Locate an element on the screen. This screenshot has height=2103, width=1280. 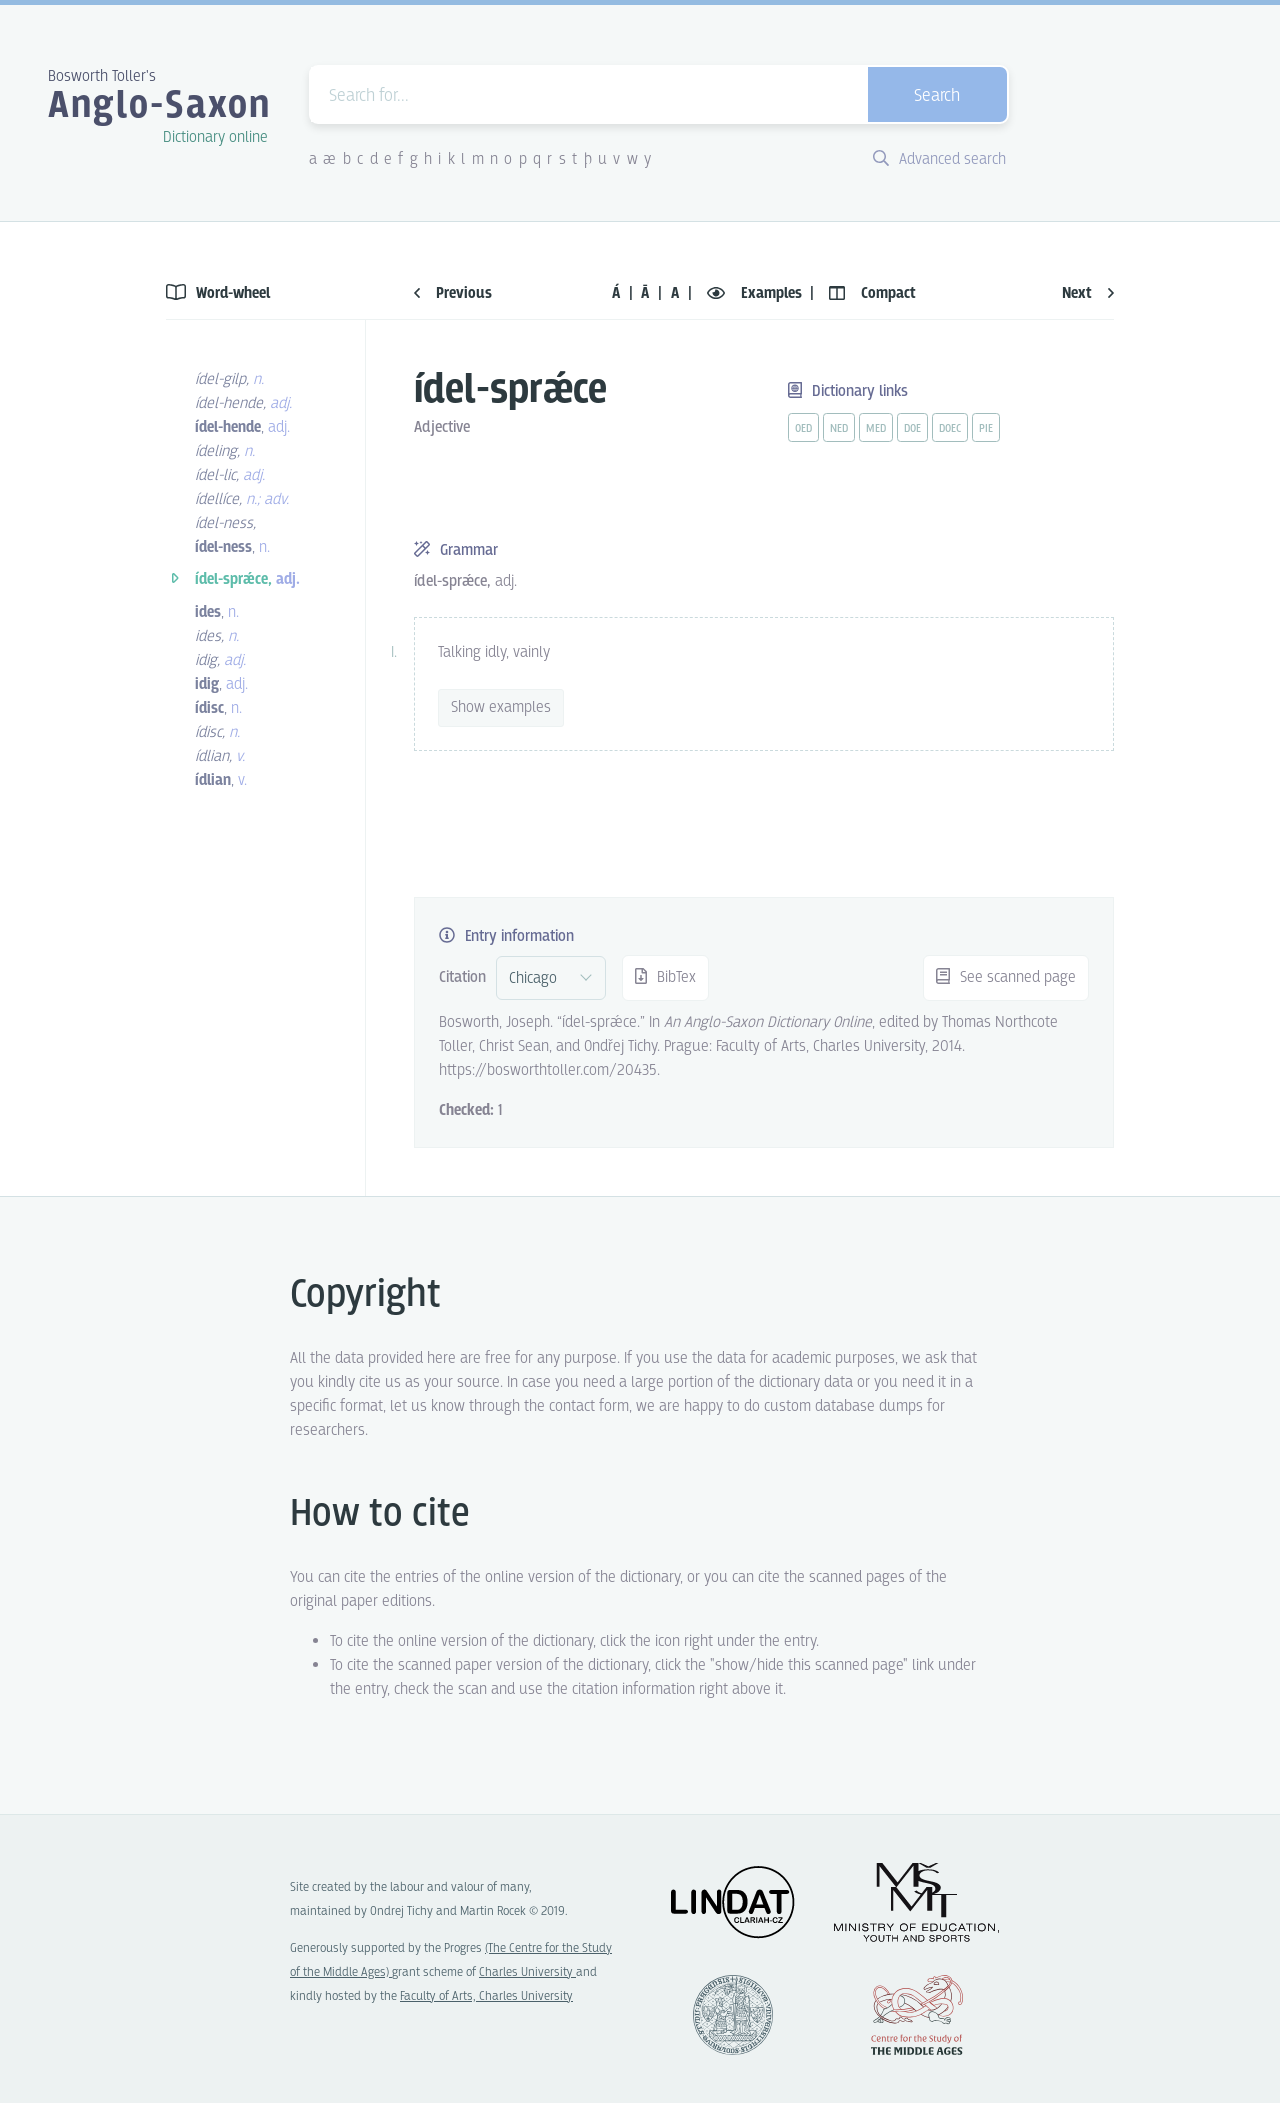
Search is located at coordinates (937, 96).